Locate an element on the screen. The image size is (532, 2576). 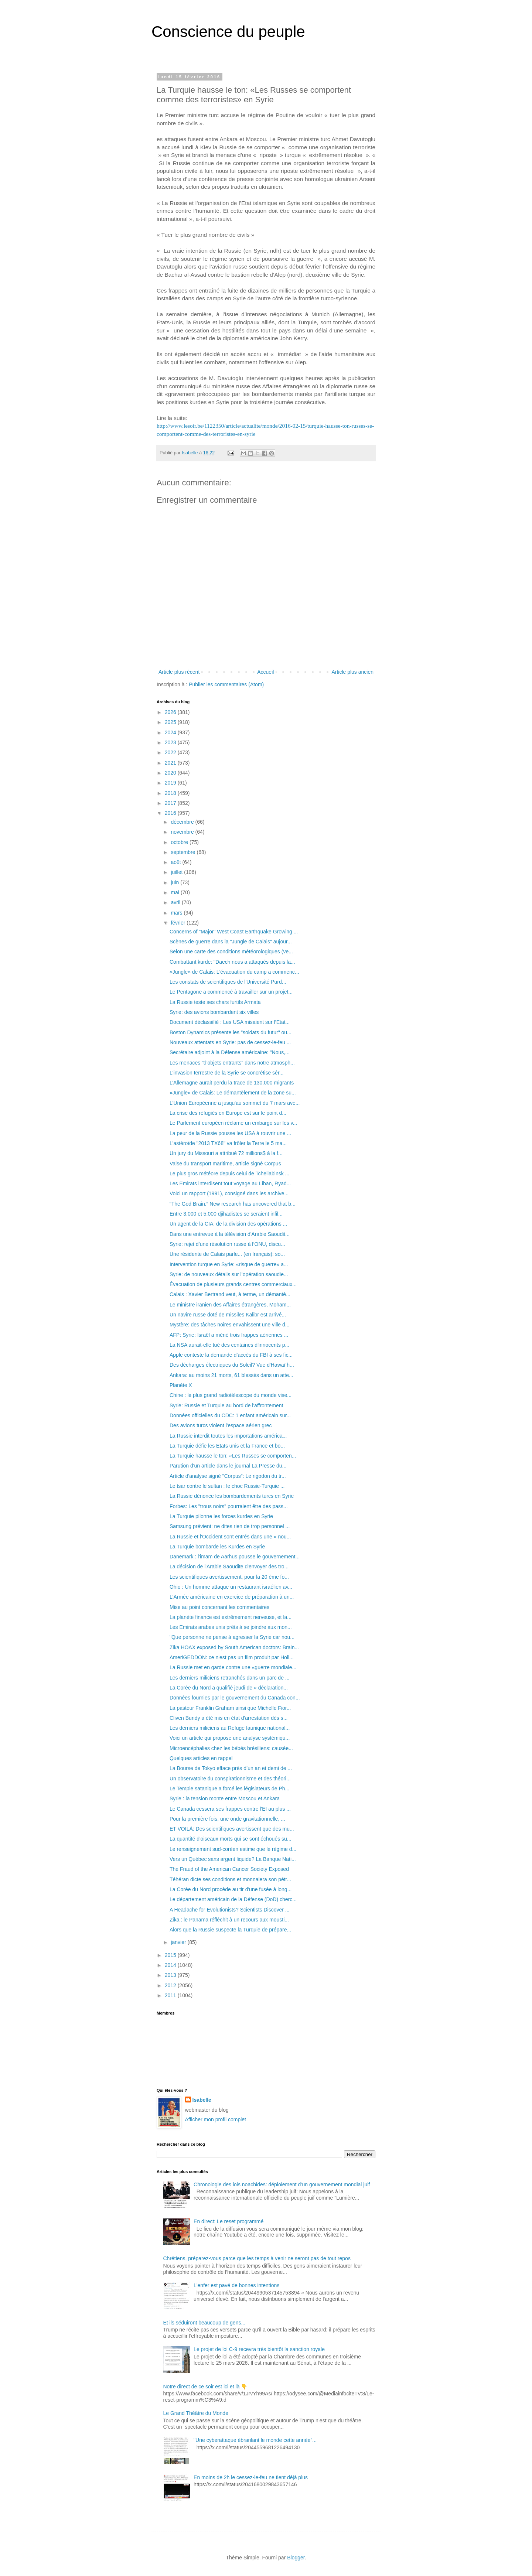
Le Pentagone a commencé à travailler sur un projet... is located at coordinates (231, 992).